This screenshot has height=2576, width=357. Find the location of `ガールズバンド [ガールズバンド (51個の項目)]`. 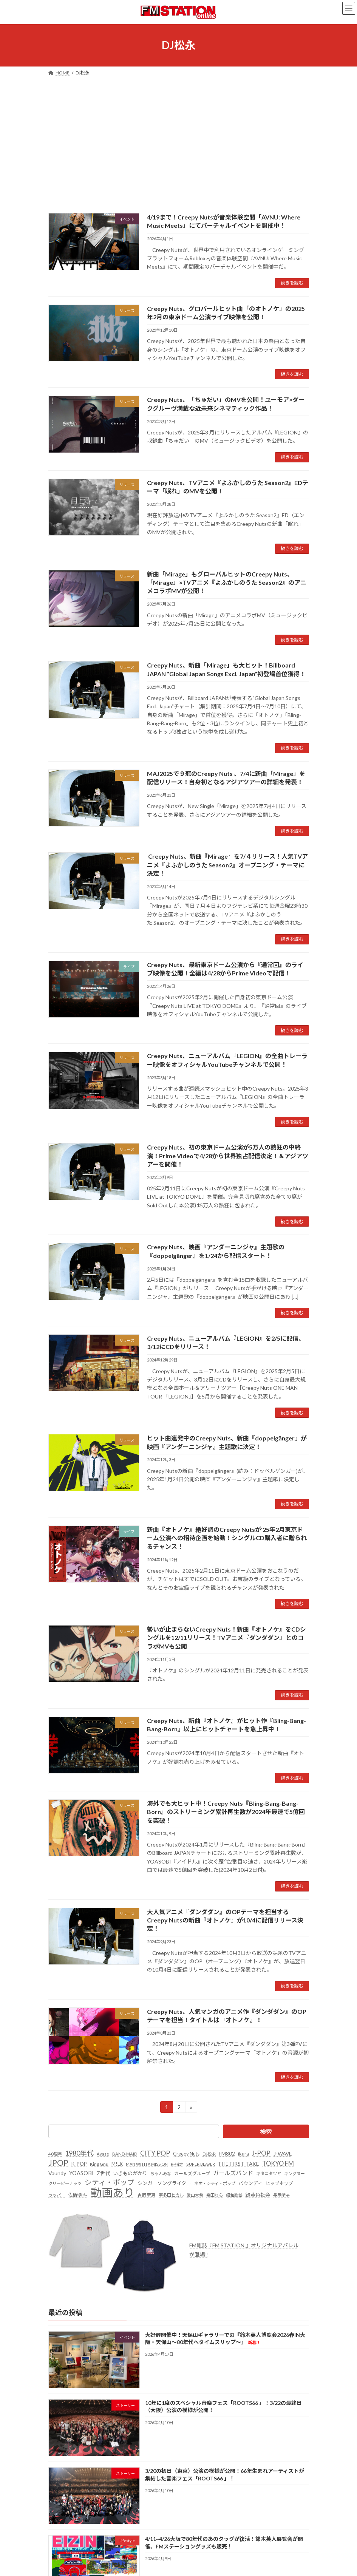

ガールズバンド [ガールズバンド (51個の項目)] is located at coordinates (233, 2173).